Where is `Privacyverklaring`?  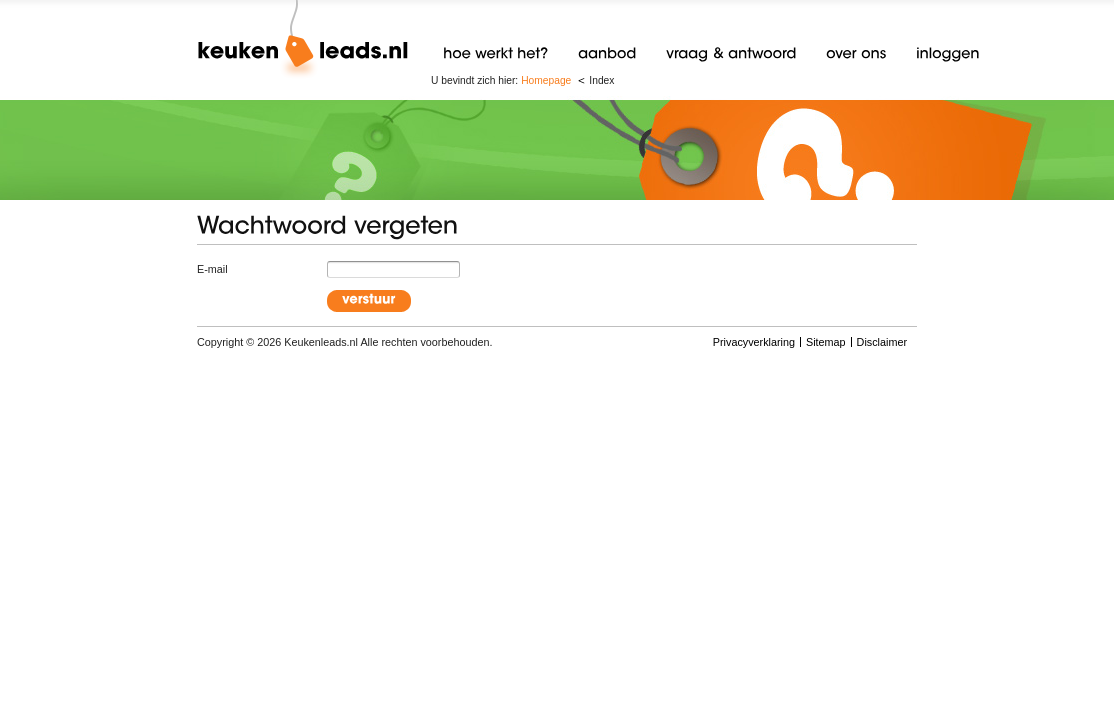
Privacyverklaring is located at coordinates (754, 342).